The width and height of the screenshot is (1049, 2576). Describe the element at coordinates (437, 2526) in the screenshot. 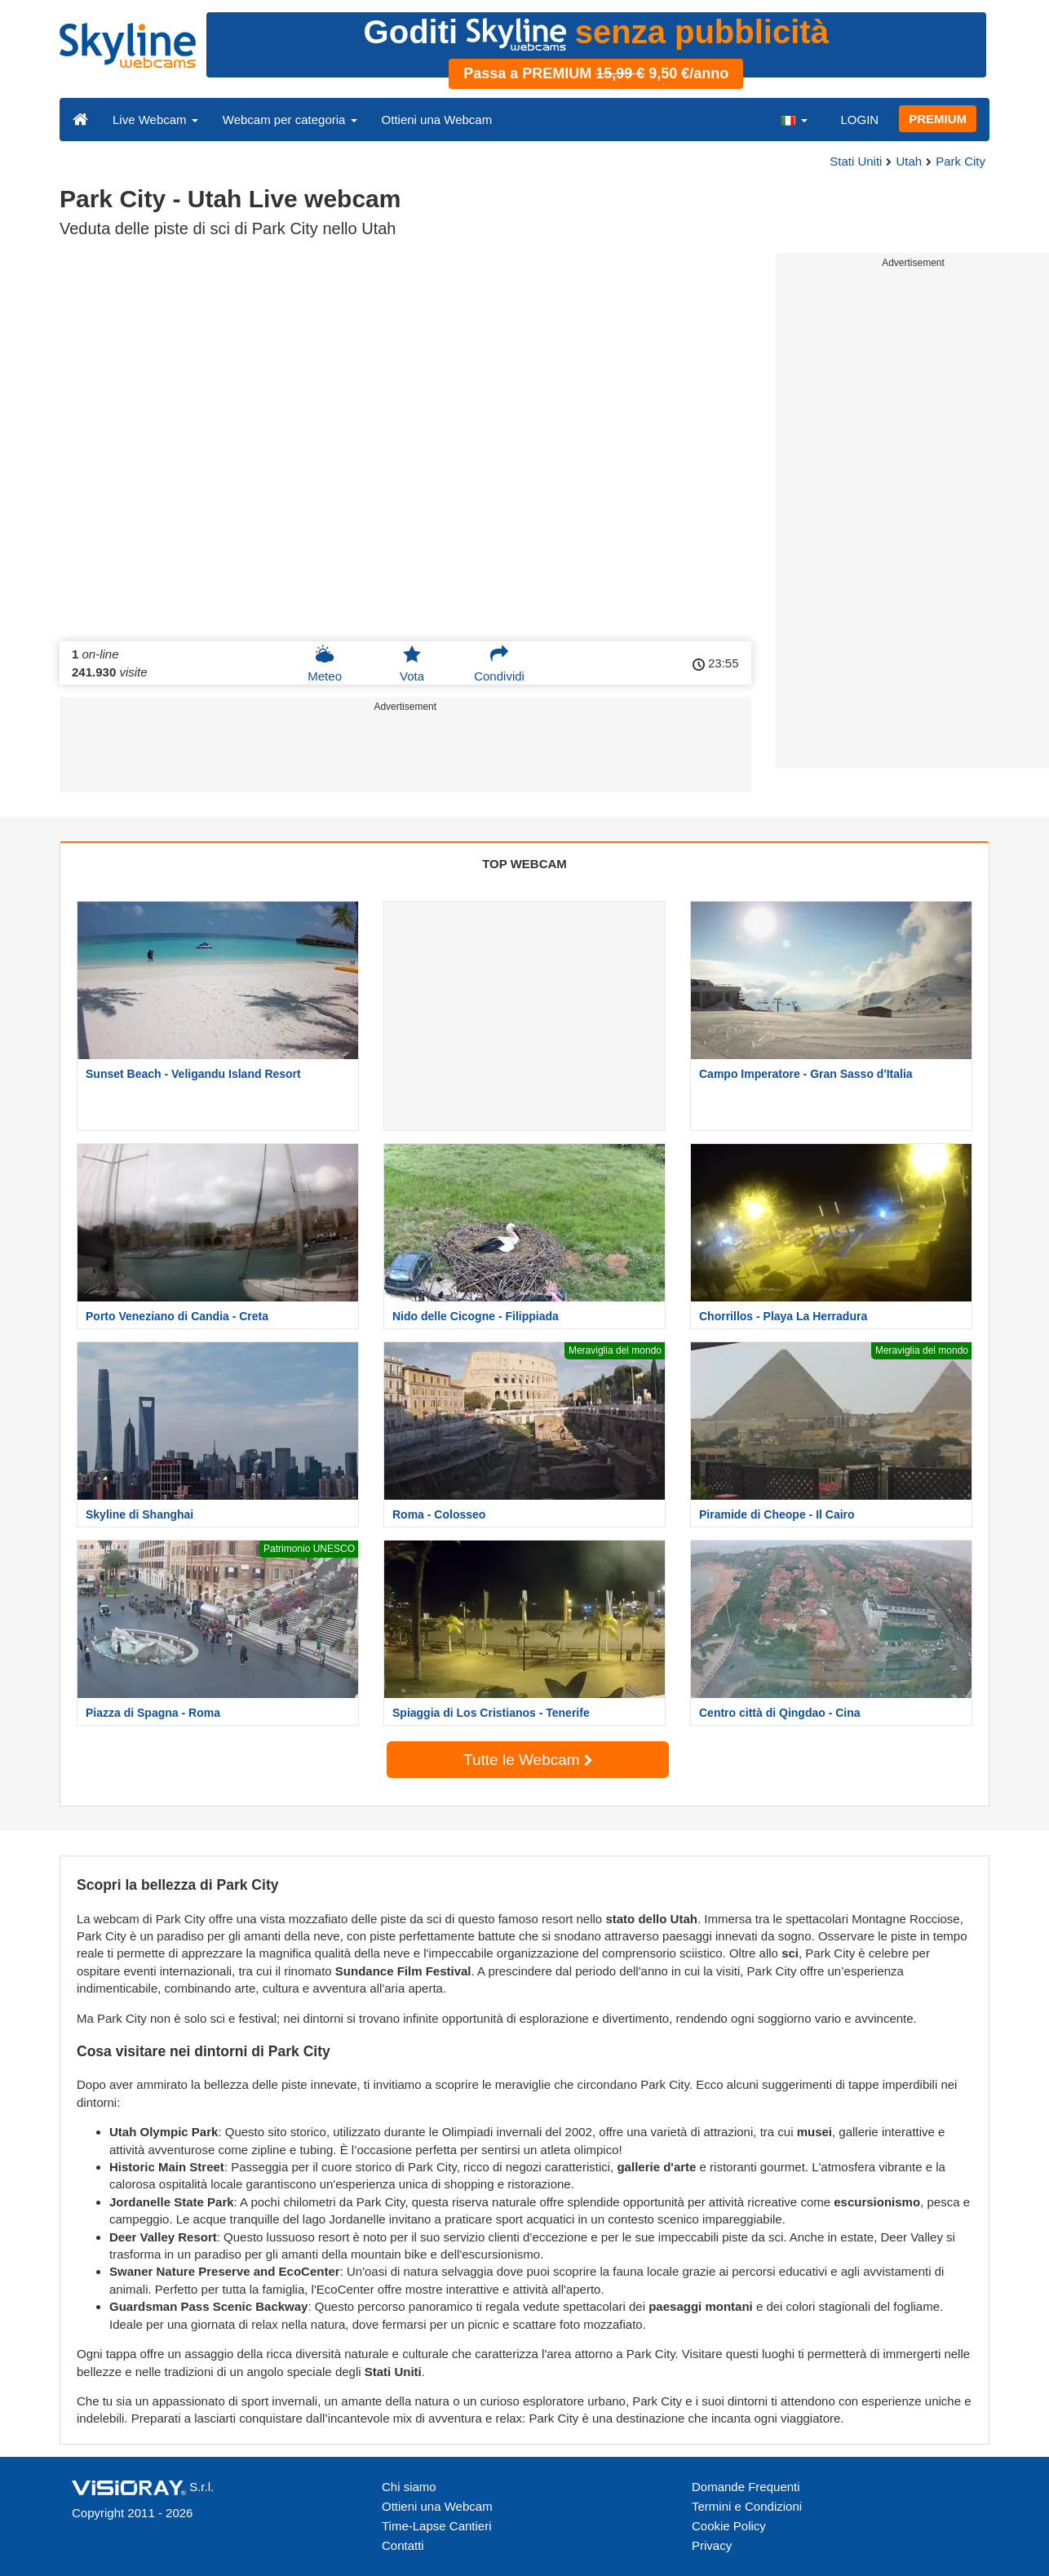

I see `Time-Lapse Cantieri` at that location.